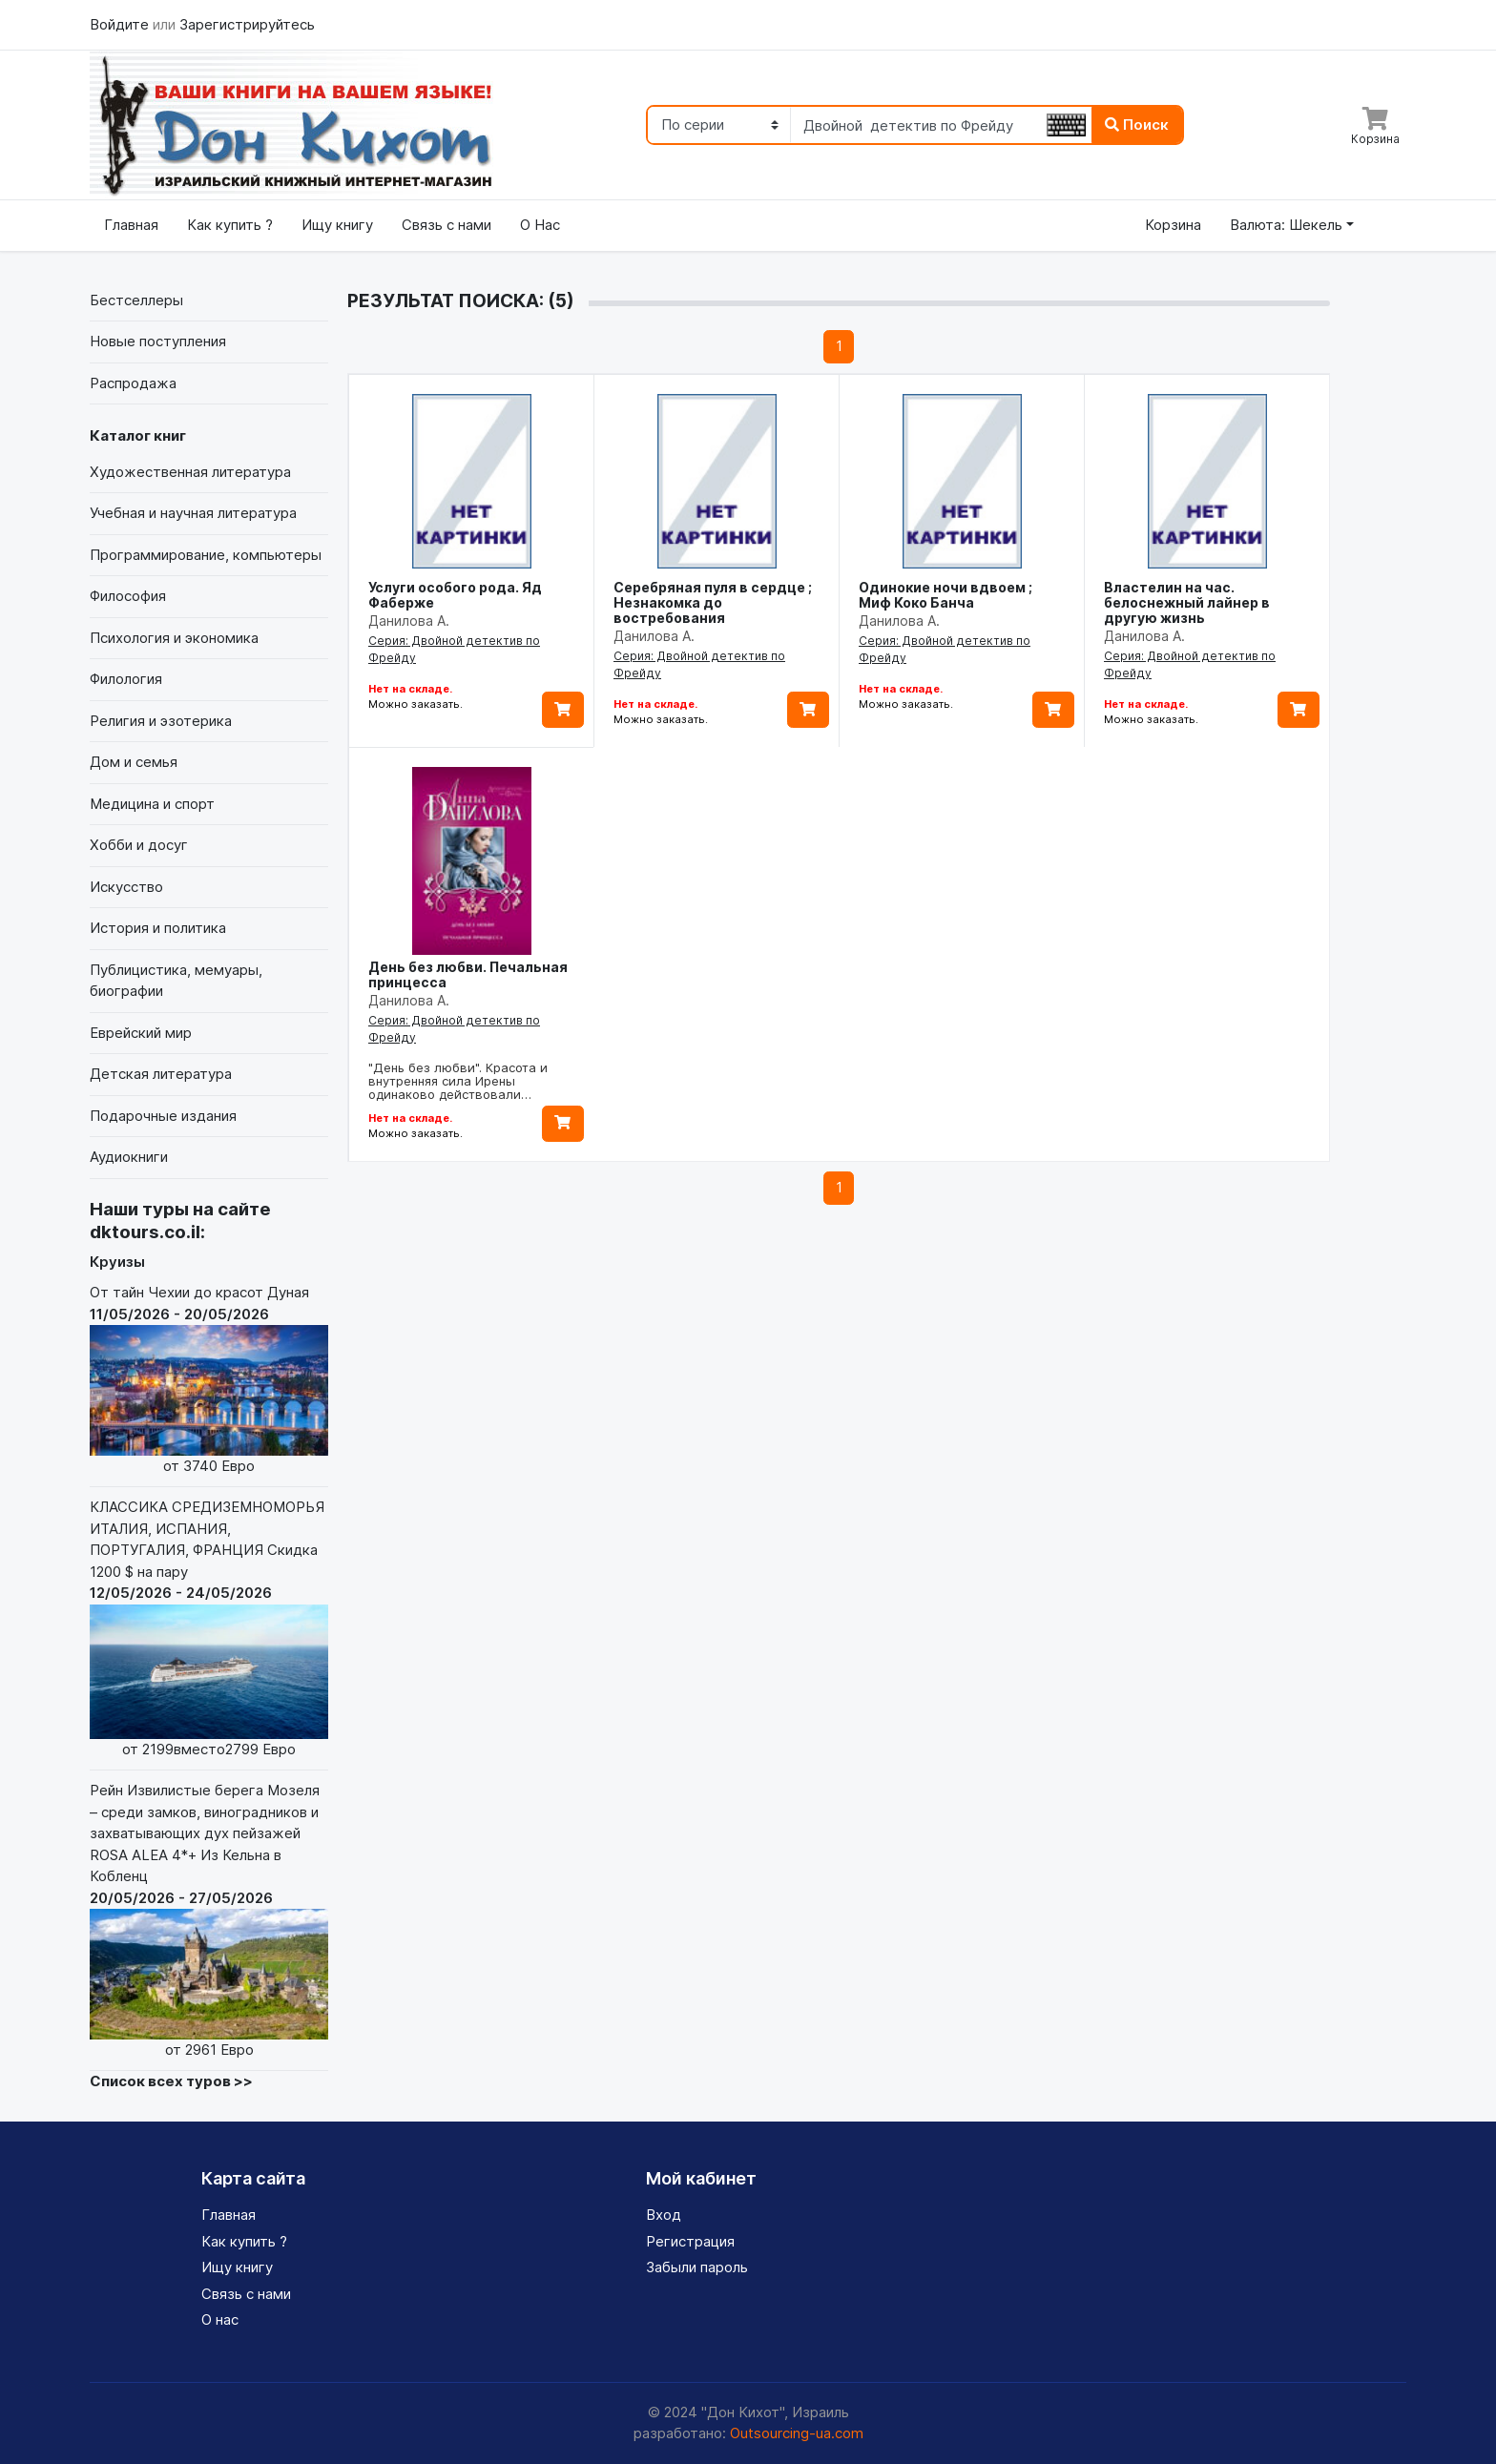 This screenshot has width=1496, height=2464. I want to click on dktours.co.il, so click(145, 1232).